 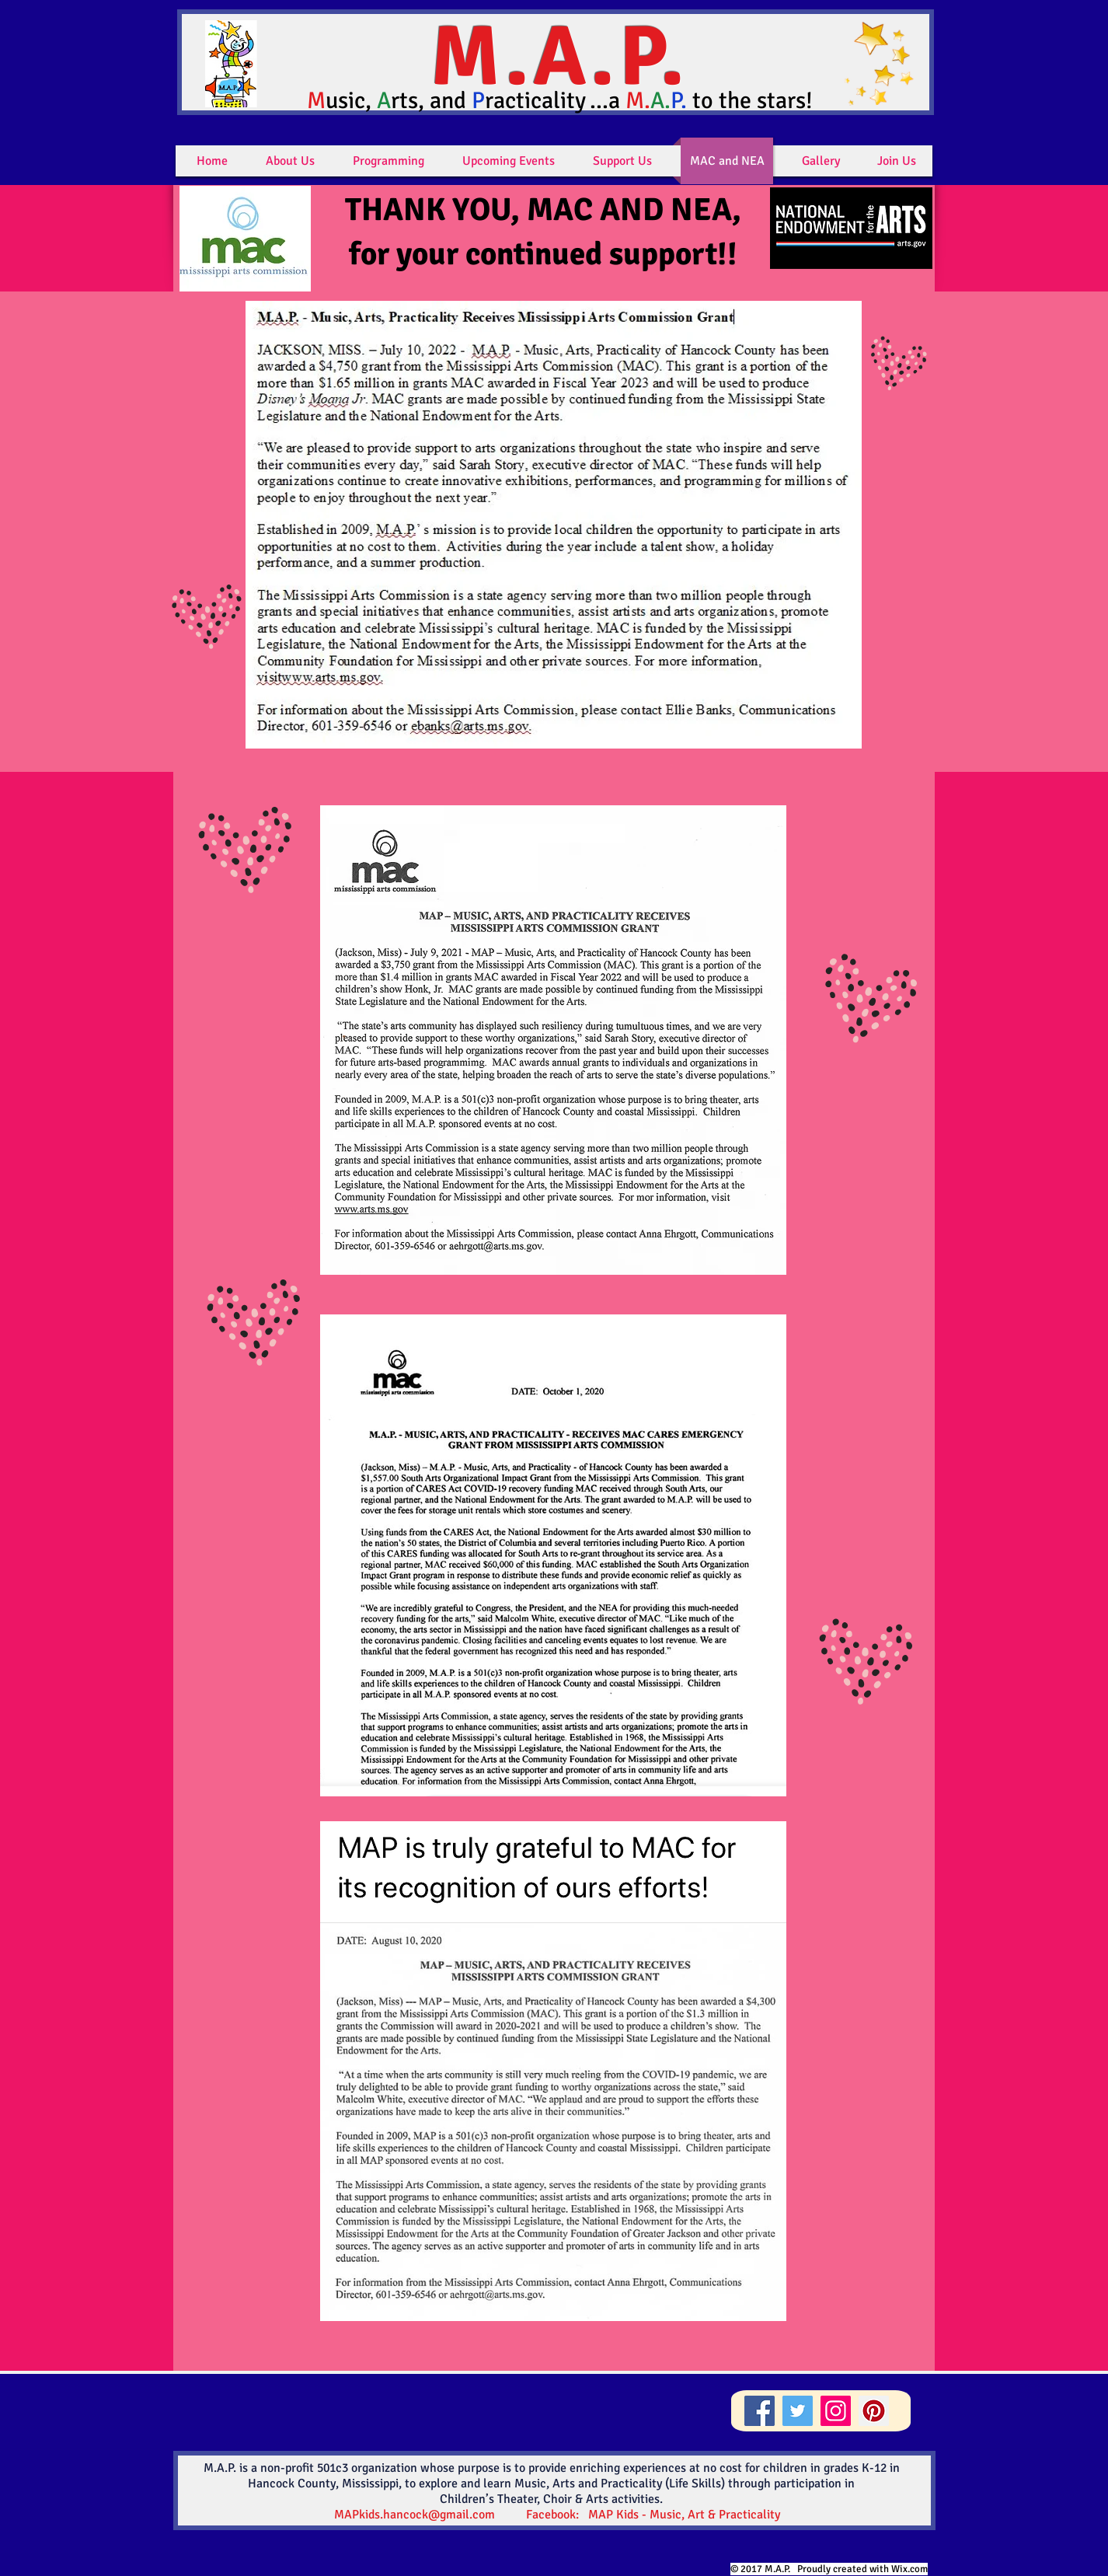 What do you see at coordinates (874, 2411) in the screenshot?
I see `[Pinterest]` at bounding box center [874, 2411].